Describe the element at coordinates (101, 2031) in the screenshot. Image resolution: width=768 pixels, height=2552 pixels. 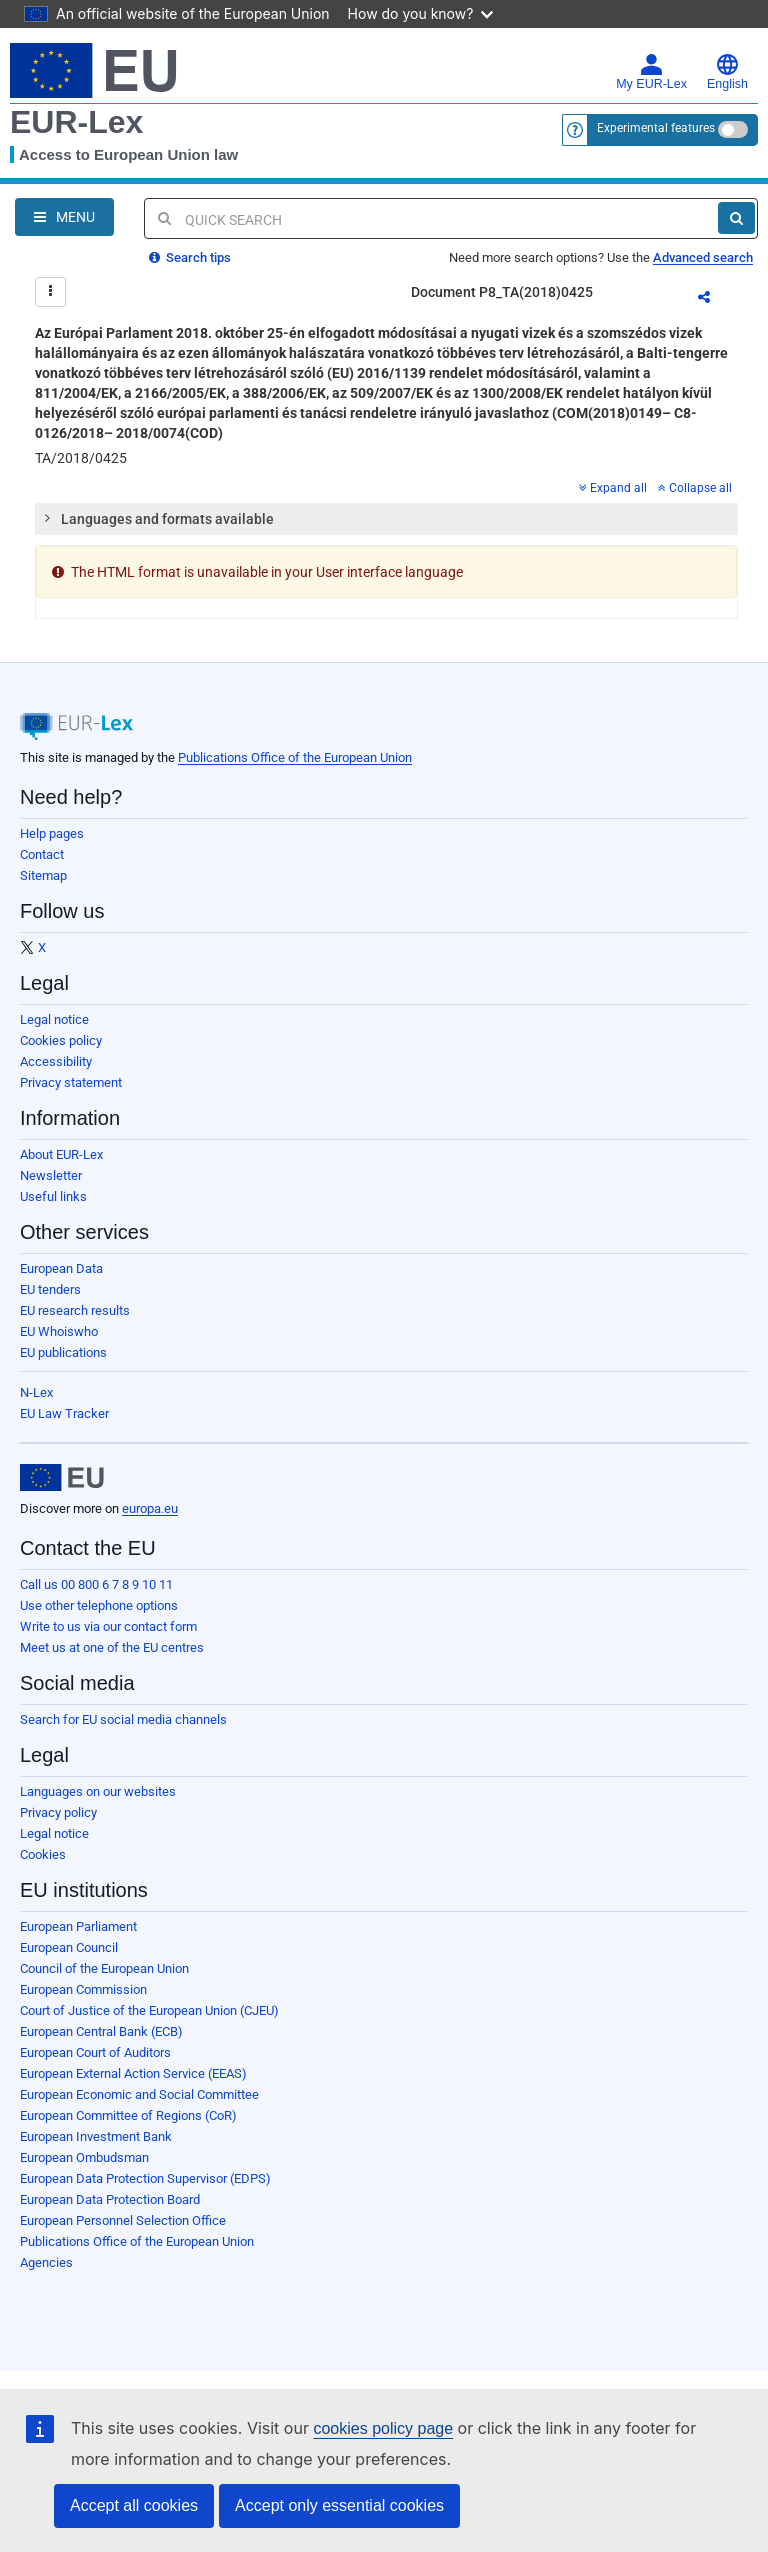
I see `European Central Bank (ECB)` at that location.